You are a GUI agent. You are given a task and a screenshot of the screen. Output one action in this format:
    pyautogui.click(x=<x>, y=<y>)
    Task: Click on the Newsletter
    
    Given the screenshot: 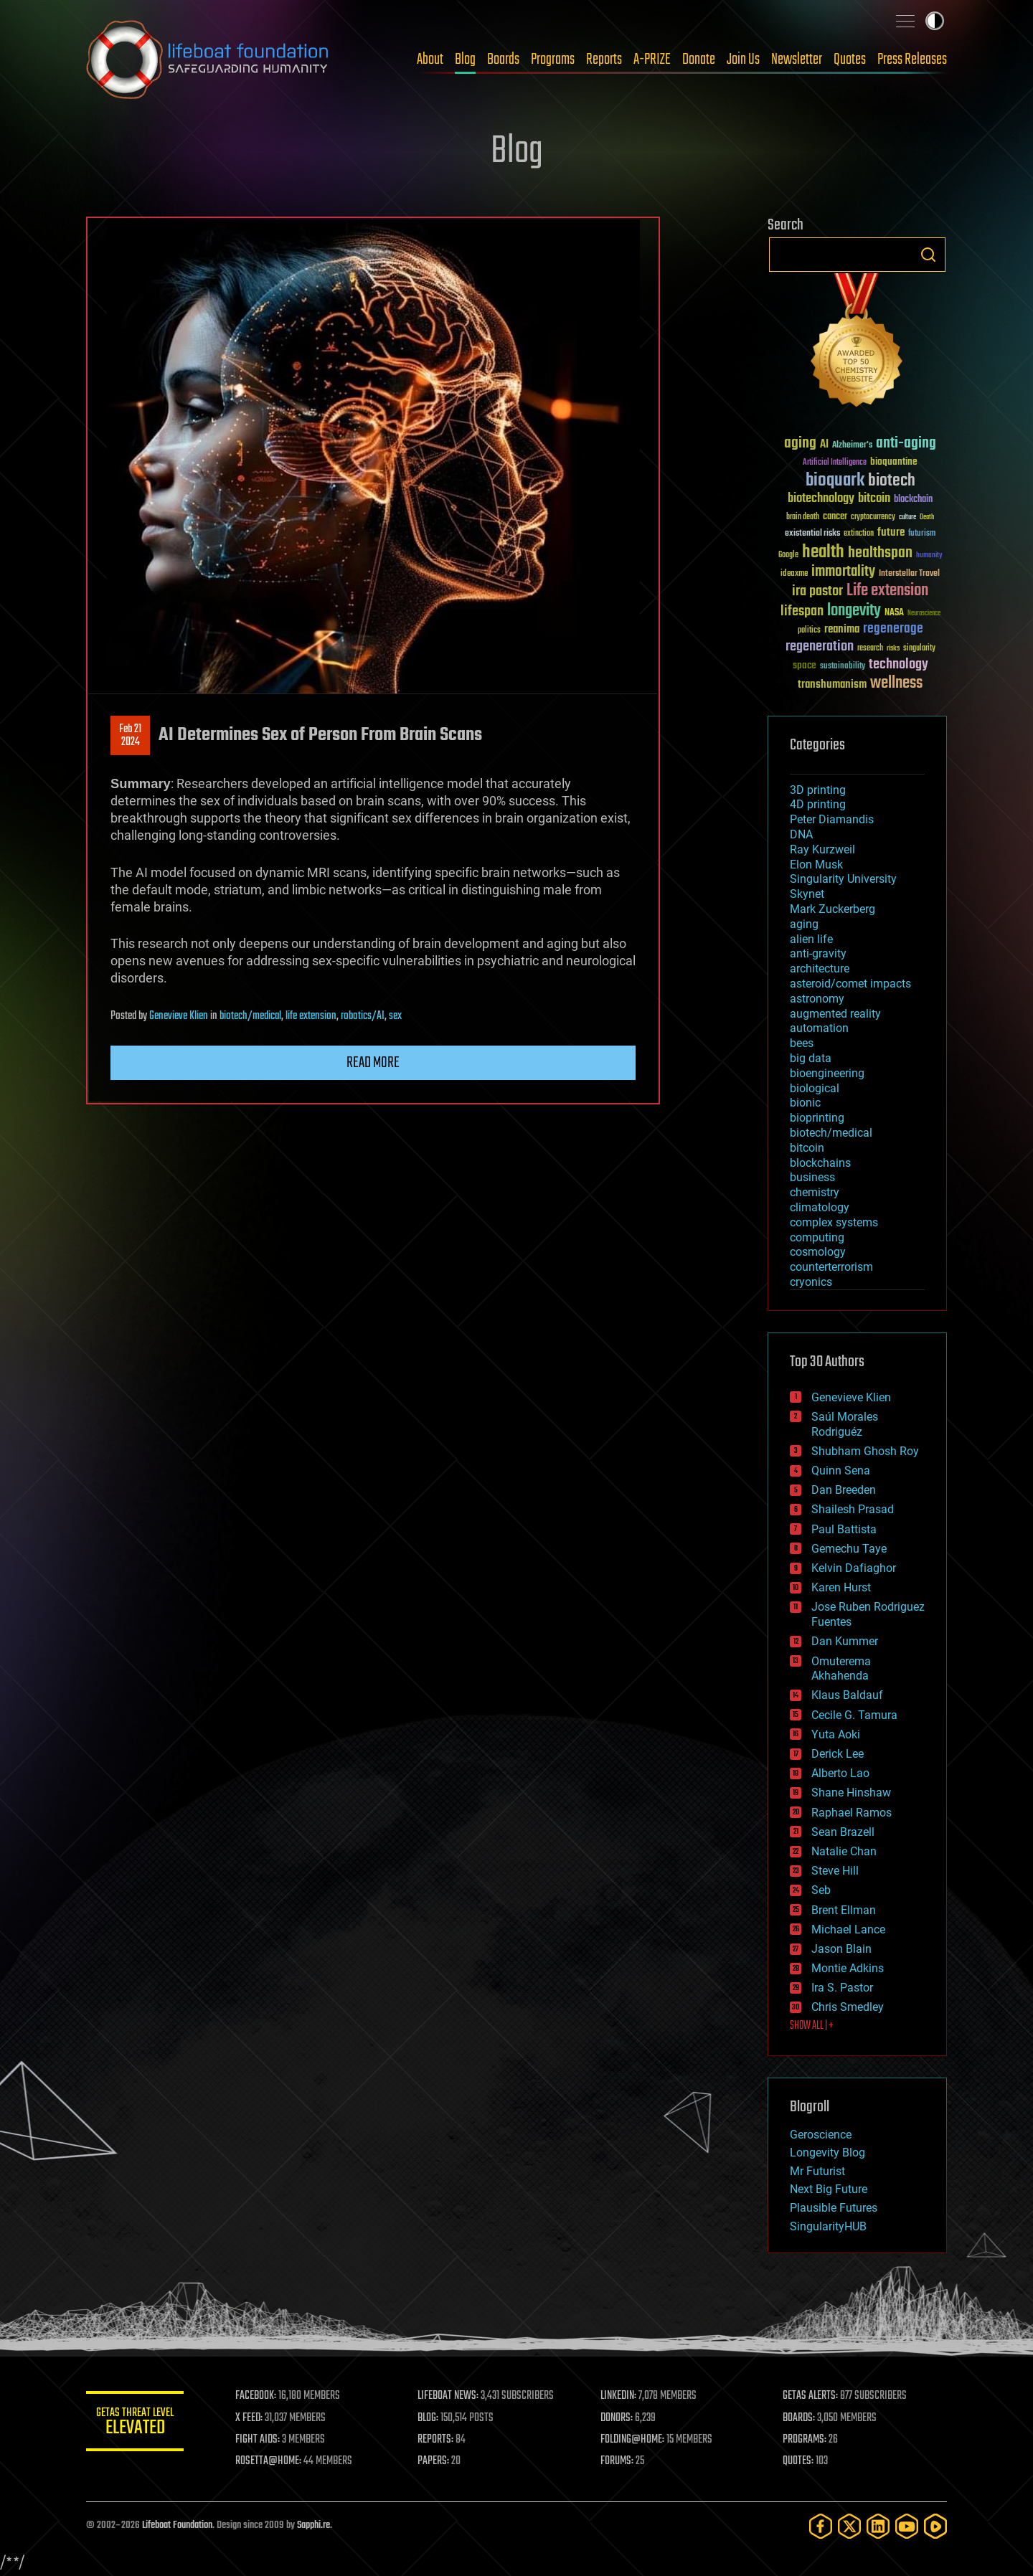 What is the action you would take?
    pyautogui.click(x=796, y=59)
    